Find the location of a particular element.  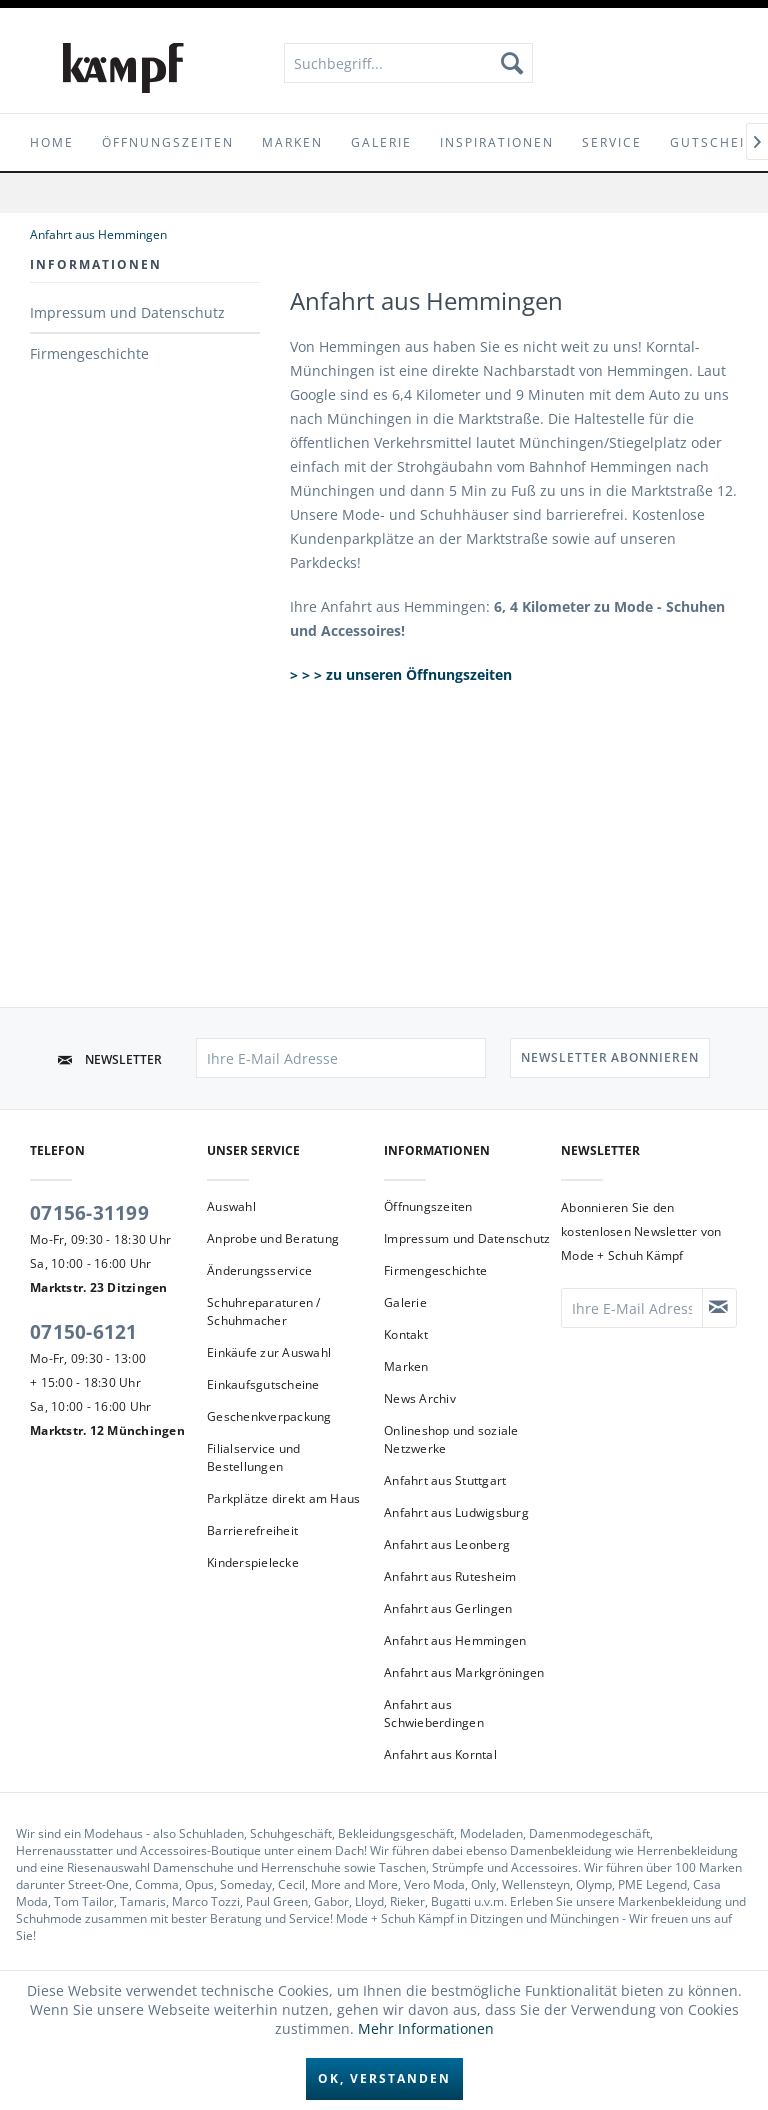

Anfahrt aus Gerlingen is located at coordinates (448, 1608).